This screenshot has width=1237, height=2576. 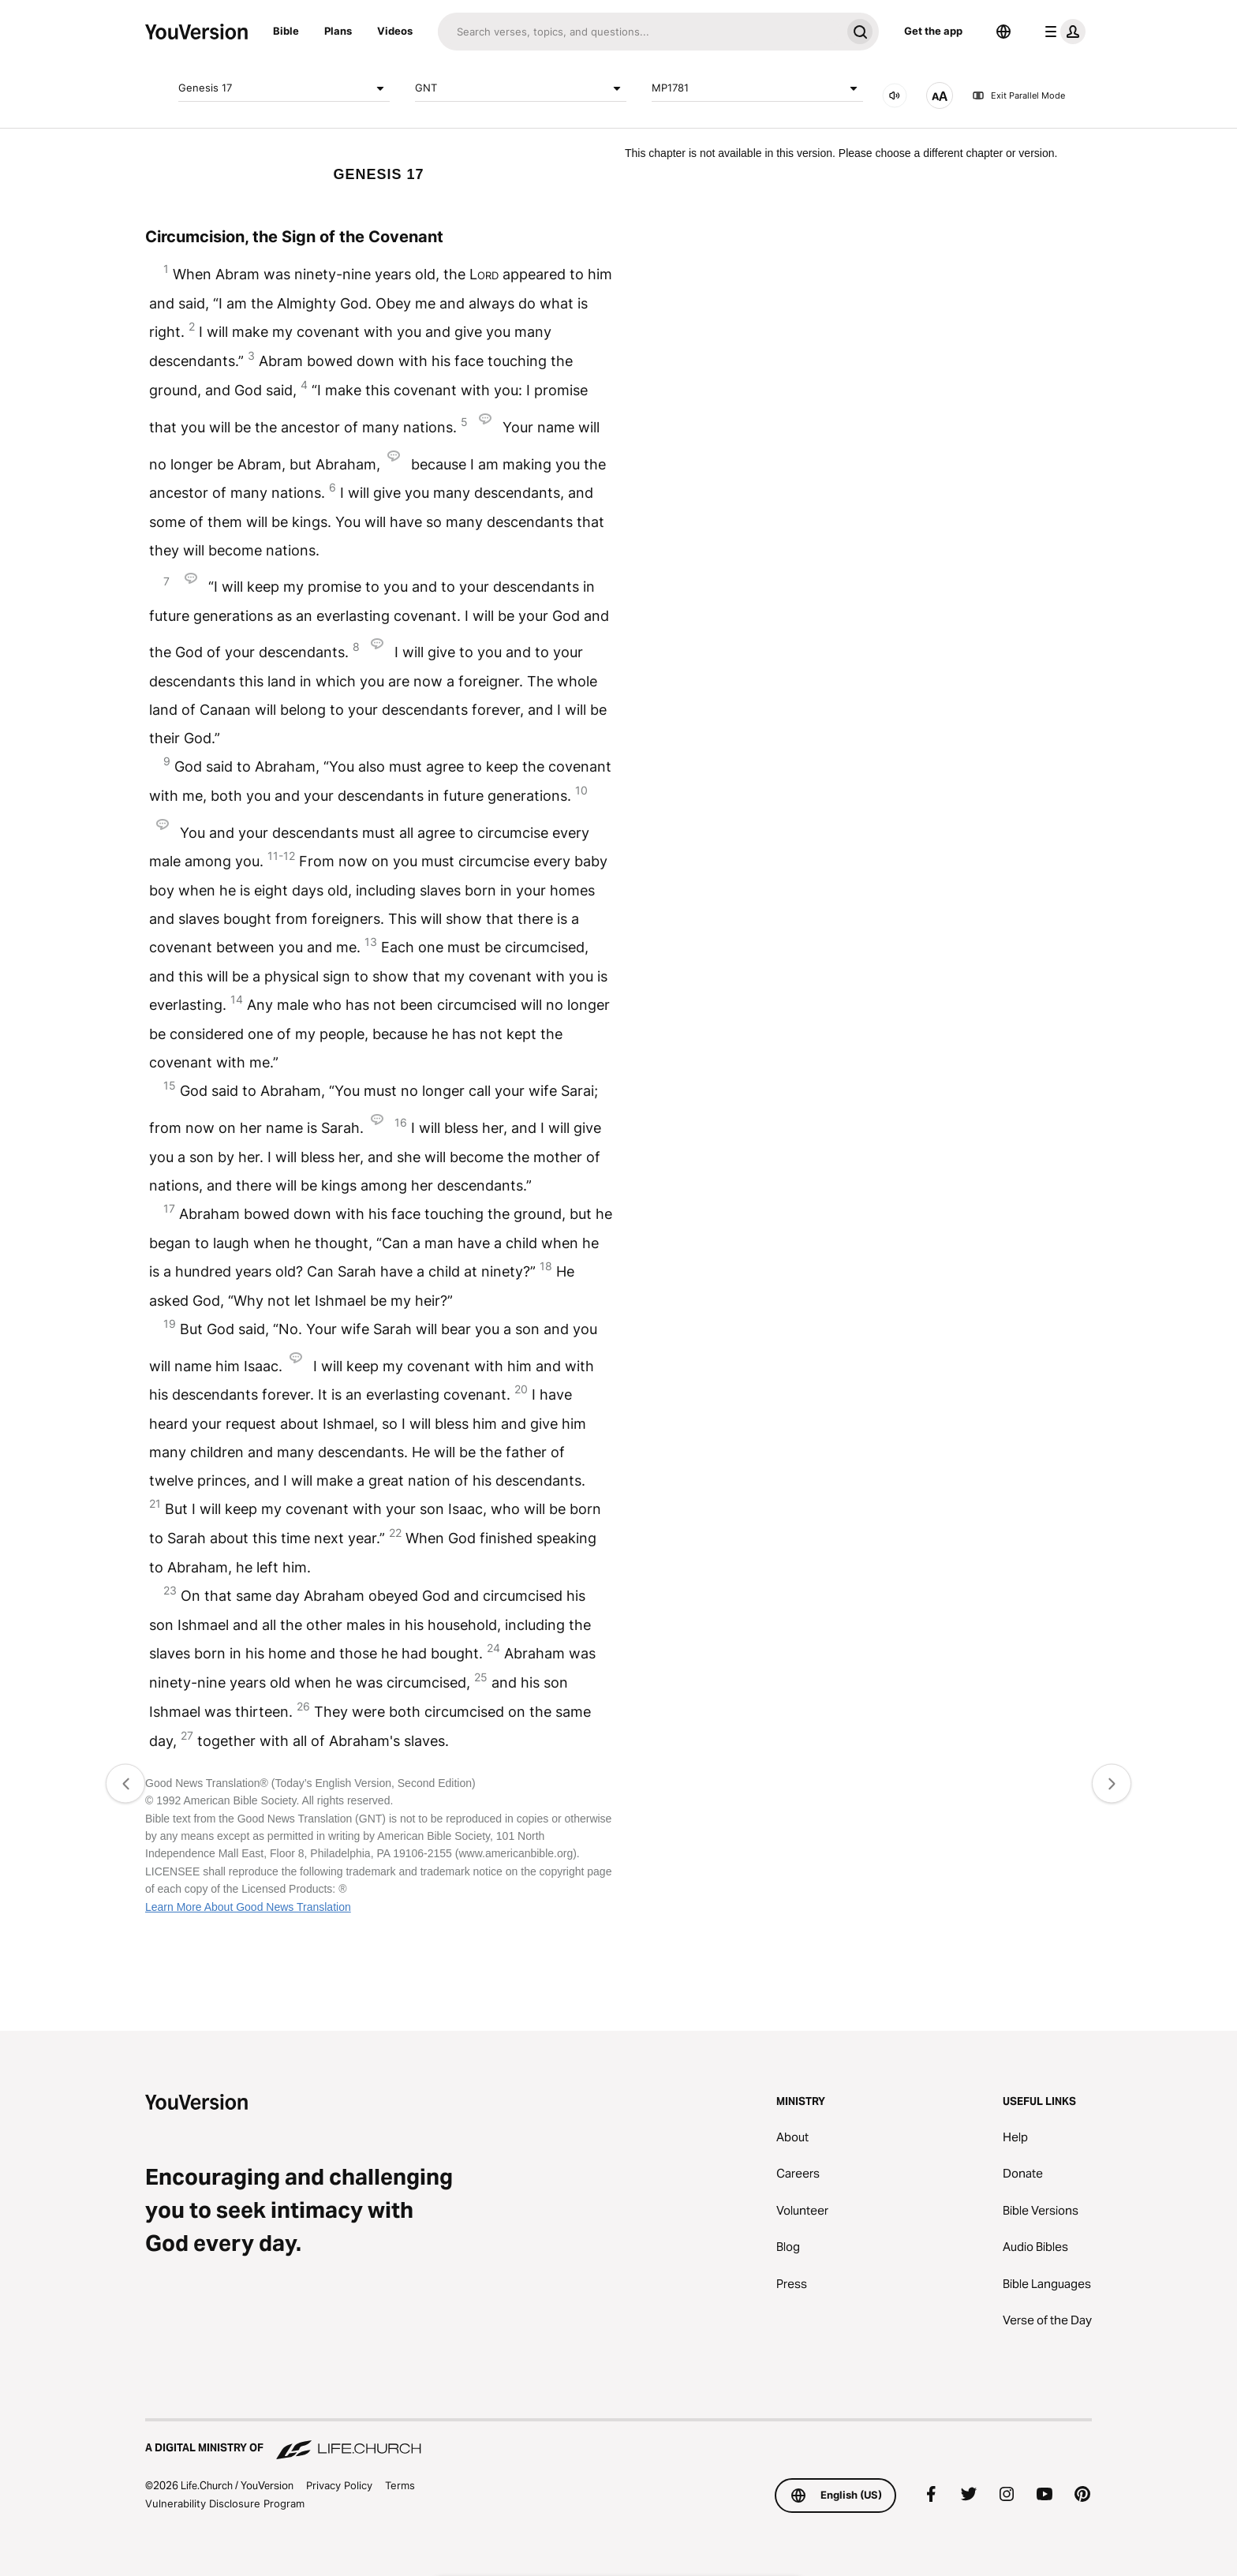 I want to click on Vulnerability Disclosure Program, so click(x=225, y=2503).